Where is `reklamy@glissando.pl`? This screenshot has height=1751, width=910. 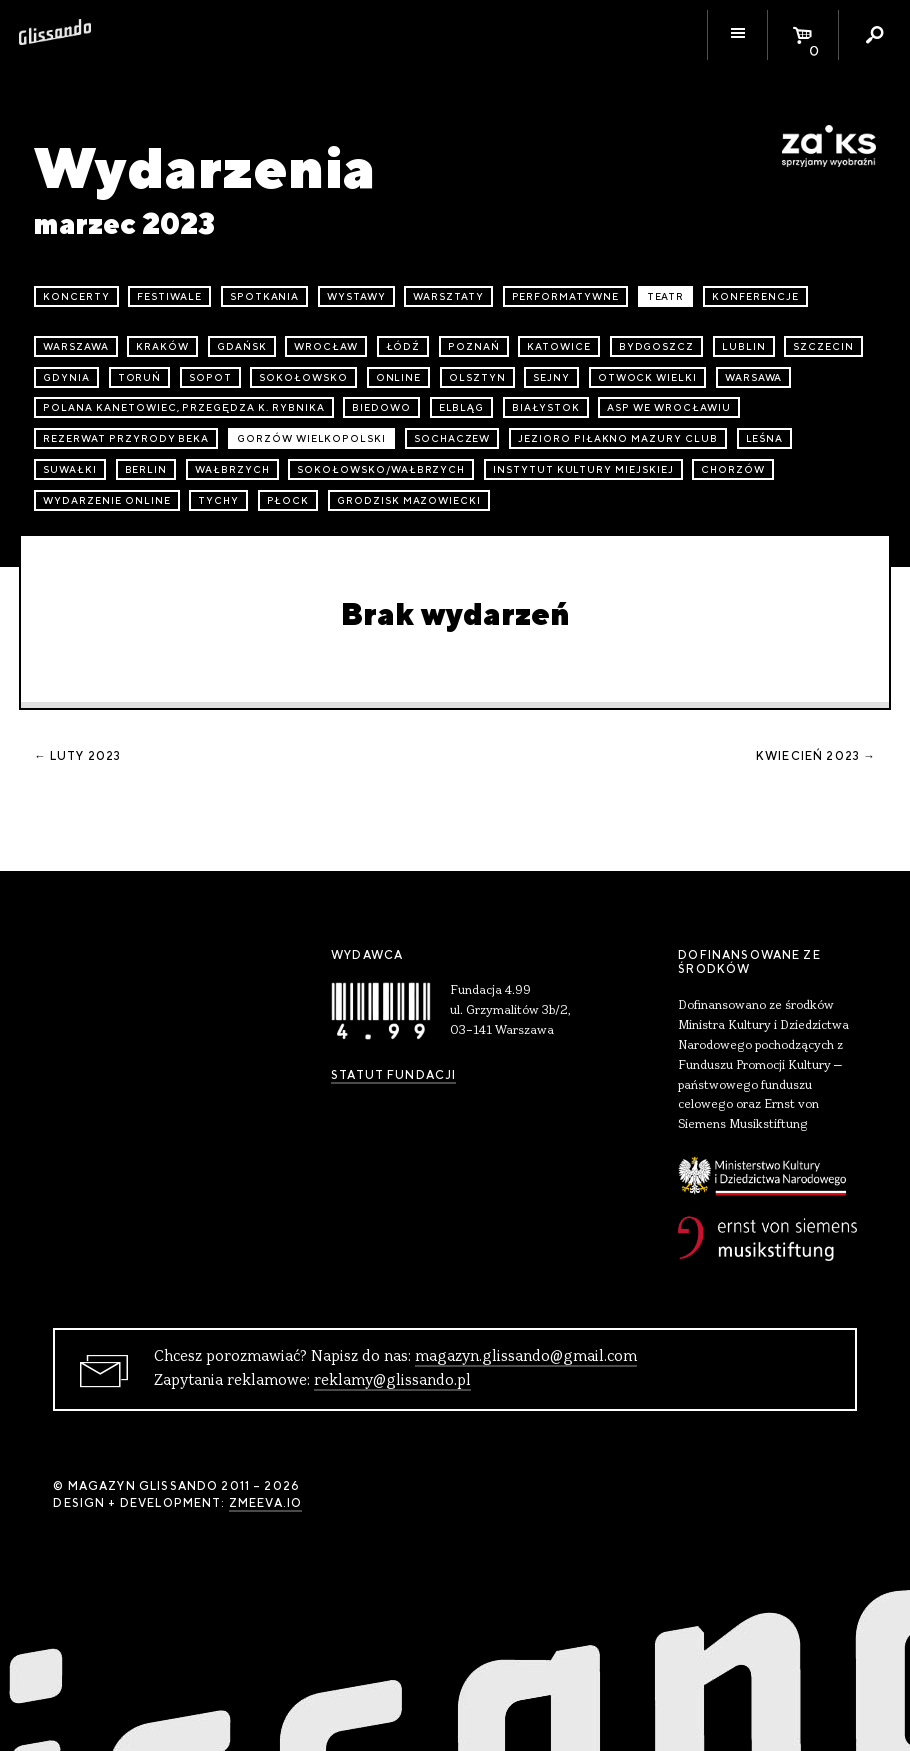 reklamy@glissando.pl is located at coordinates (392, 1381).